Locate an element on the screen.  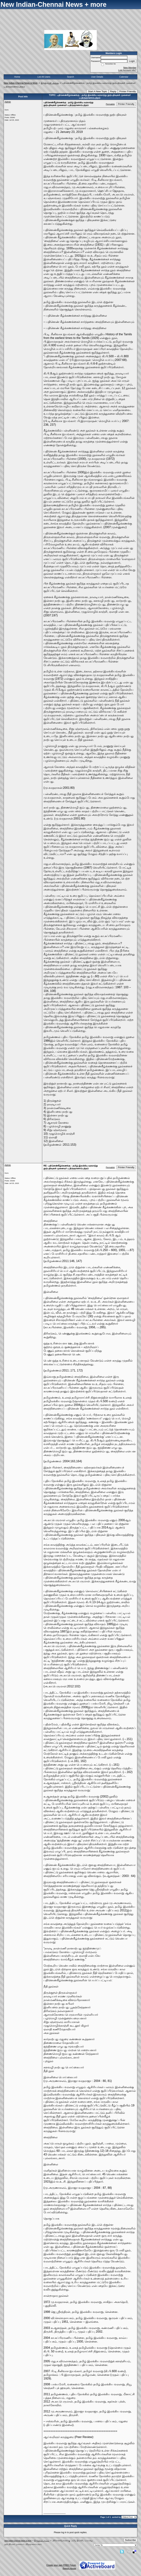
Login is located at coordinates (132, 61).